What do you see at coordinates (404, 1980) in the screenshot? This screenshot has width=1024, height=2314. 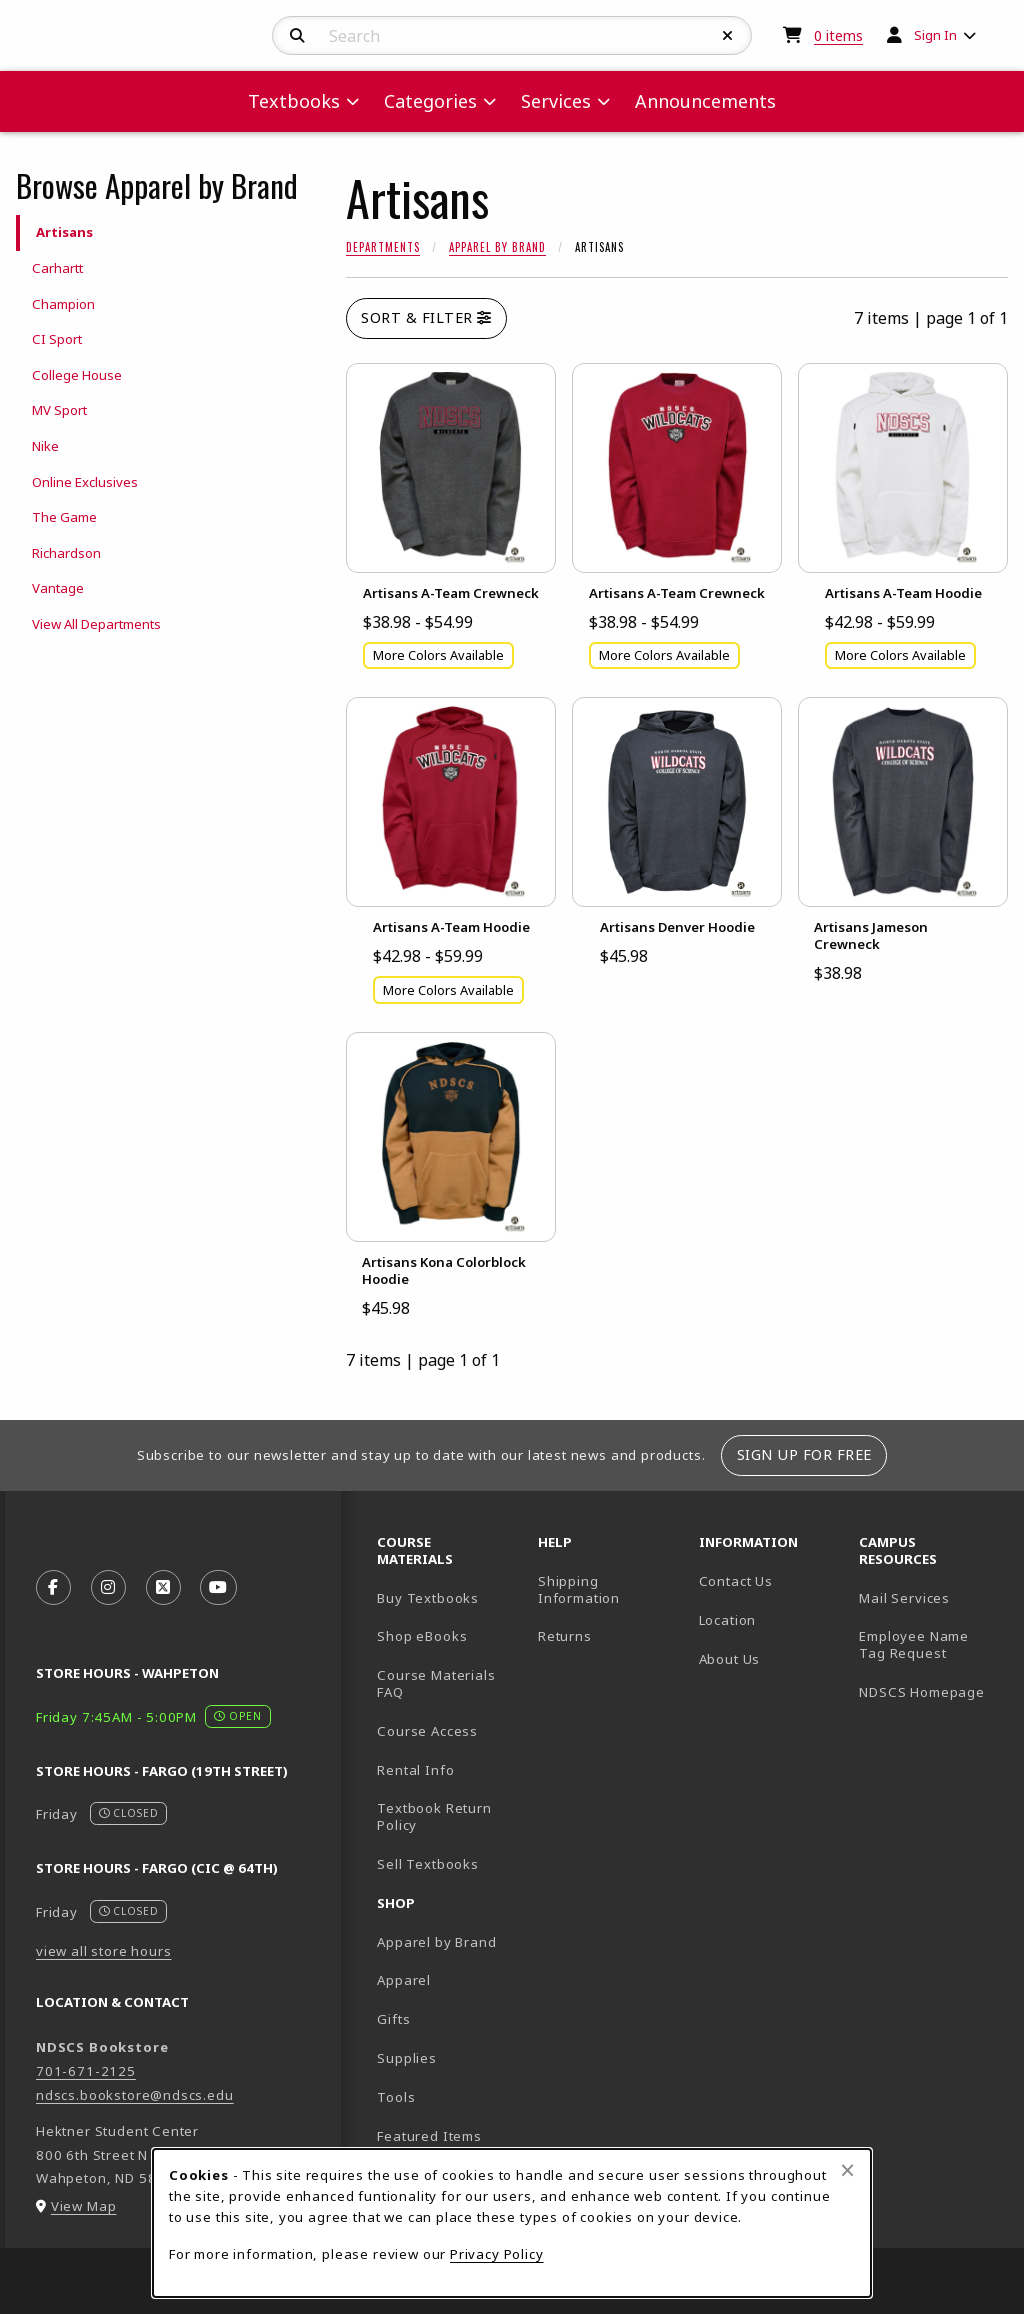 I see `Apparel` at bounding box center [404, 1980].